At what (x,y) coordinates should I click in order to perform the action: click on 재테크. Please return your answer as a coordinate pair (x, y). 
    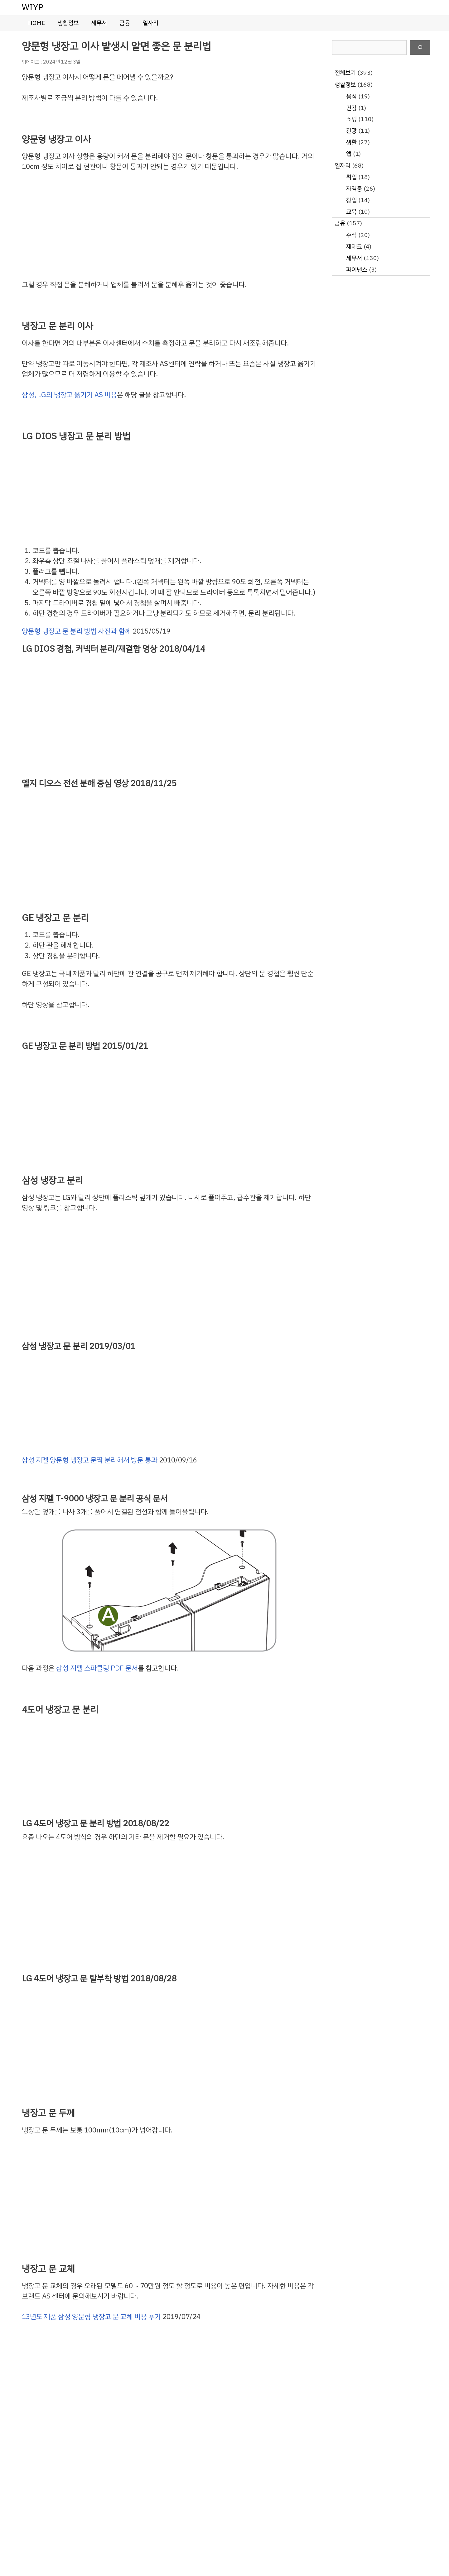
    Looking at the image, I should click on (354, 246).